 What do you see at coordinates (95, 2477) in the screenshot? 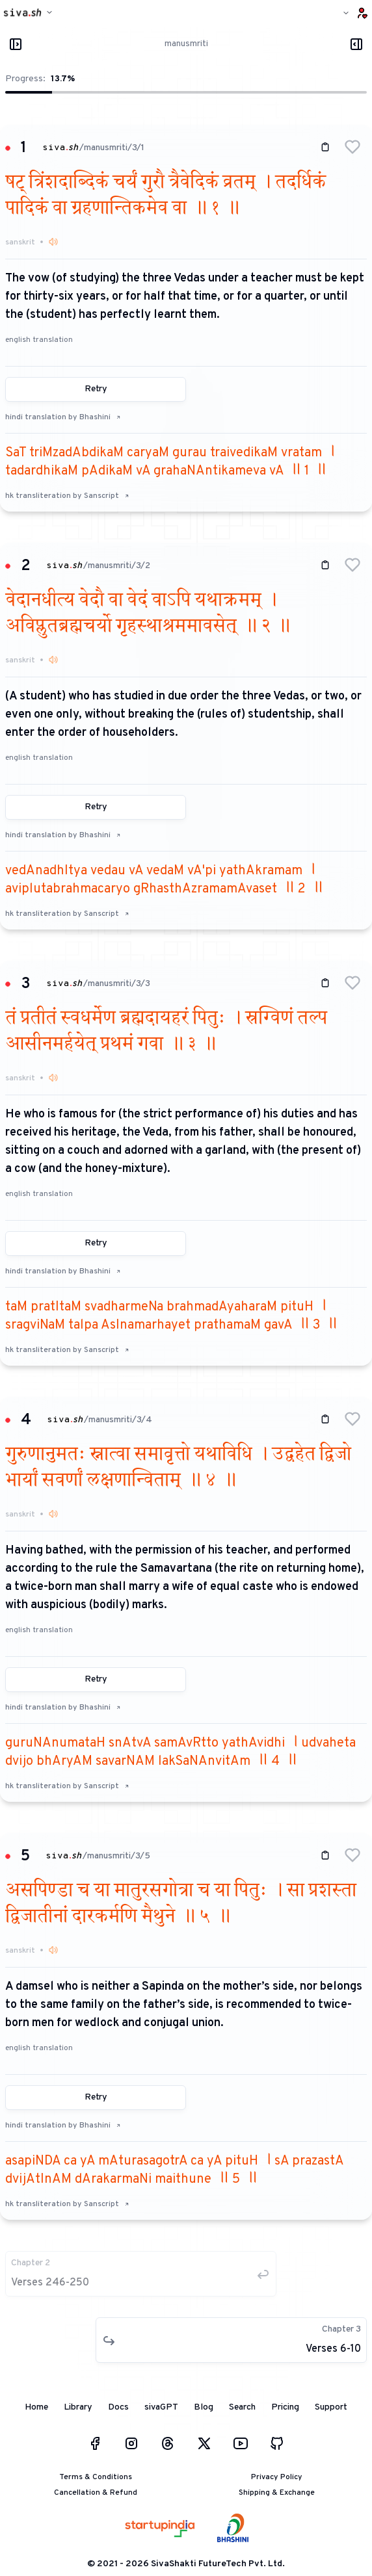
I see `Terms & Conditions` at bounding box center [95, 2477].